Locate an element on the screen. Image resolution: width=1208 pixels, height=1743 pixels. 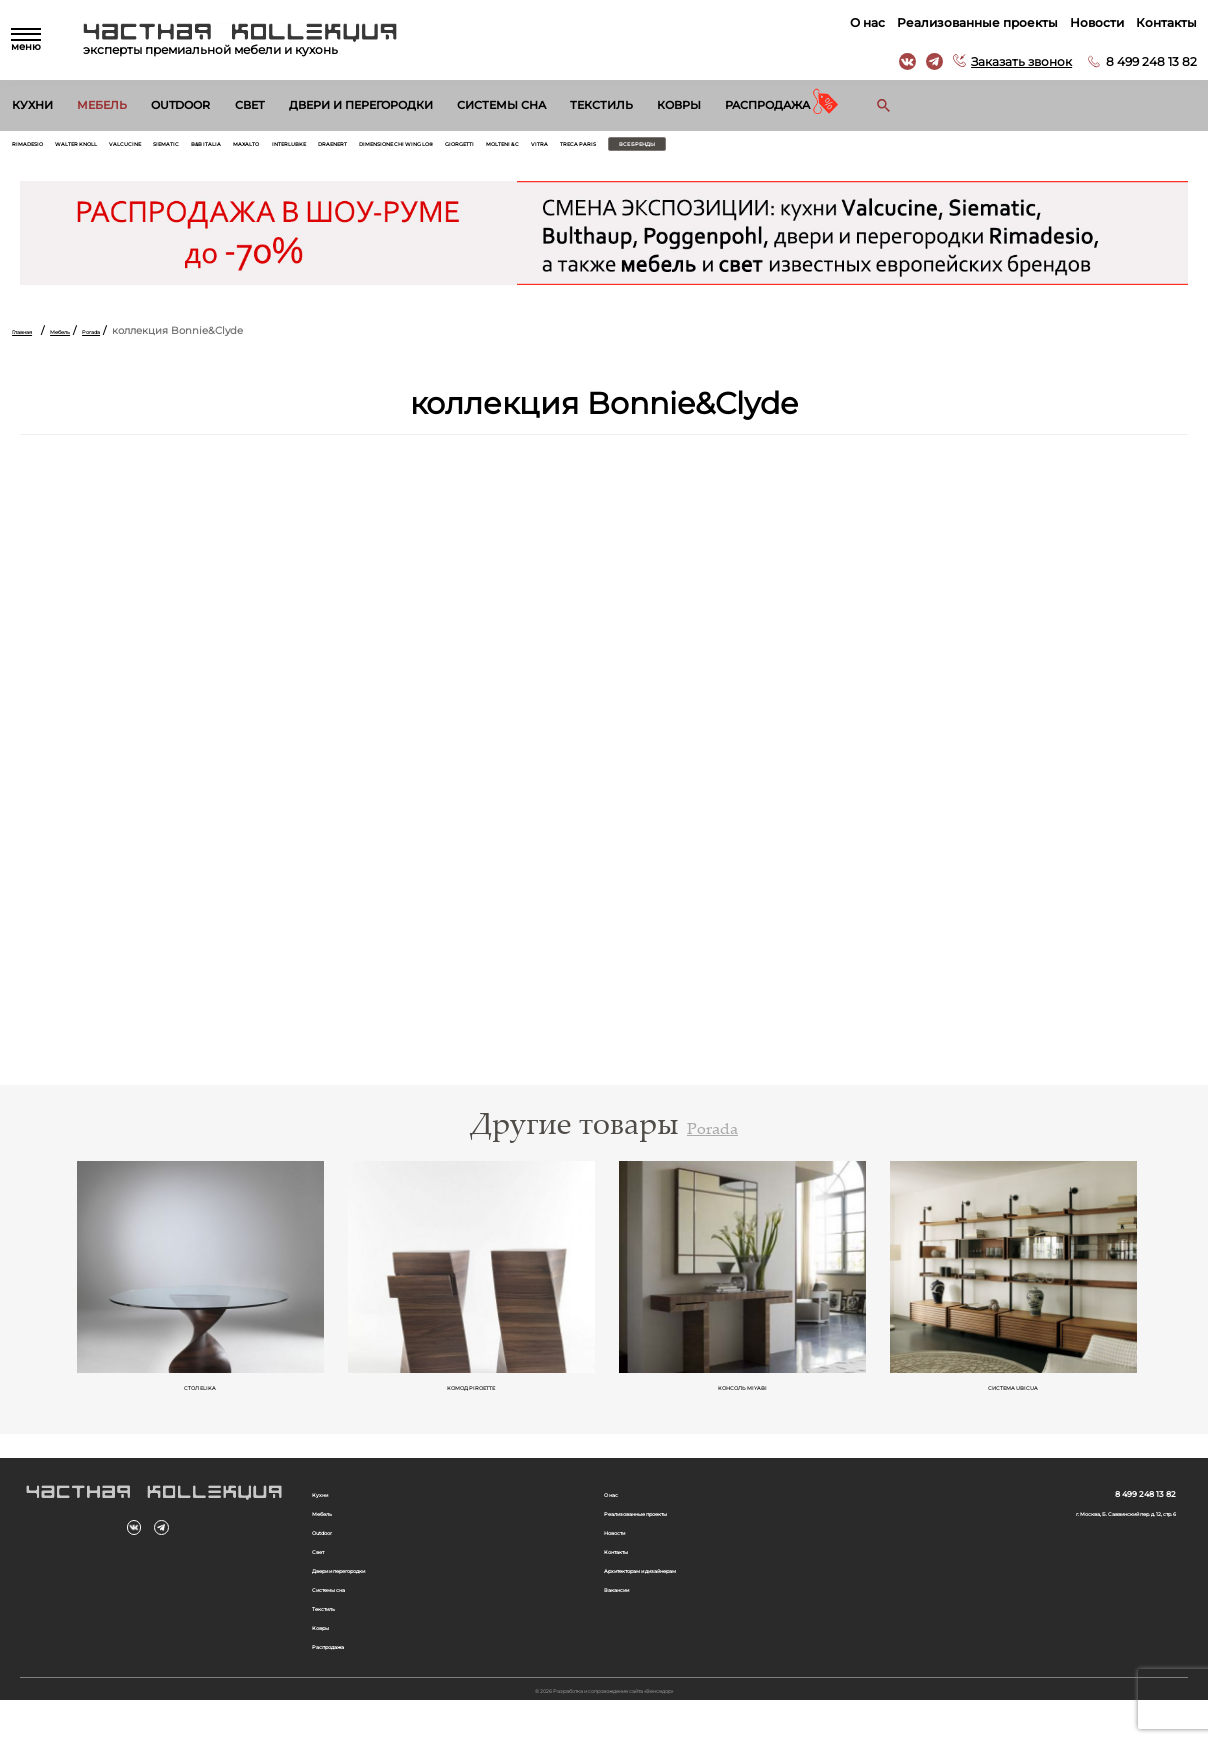
Мебель is located at coordinates (102, 105).